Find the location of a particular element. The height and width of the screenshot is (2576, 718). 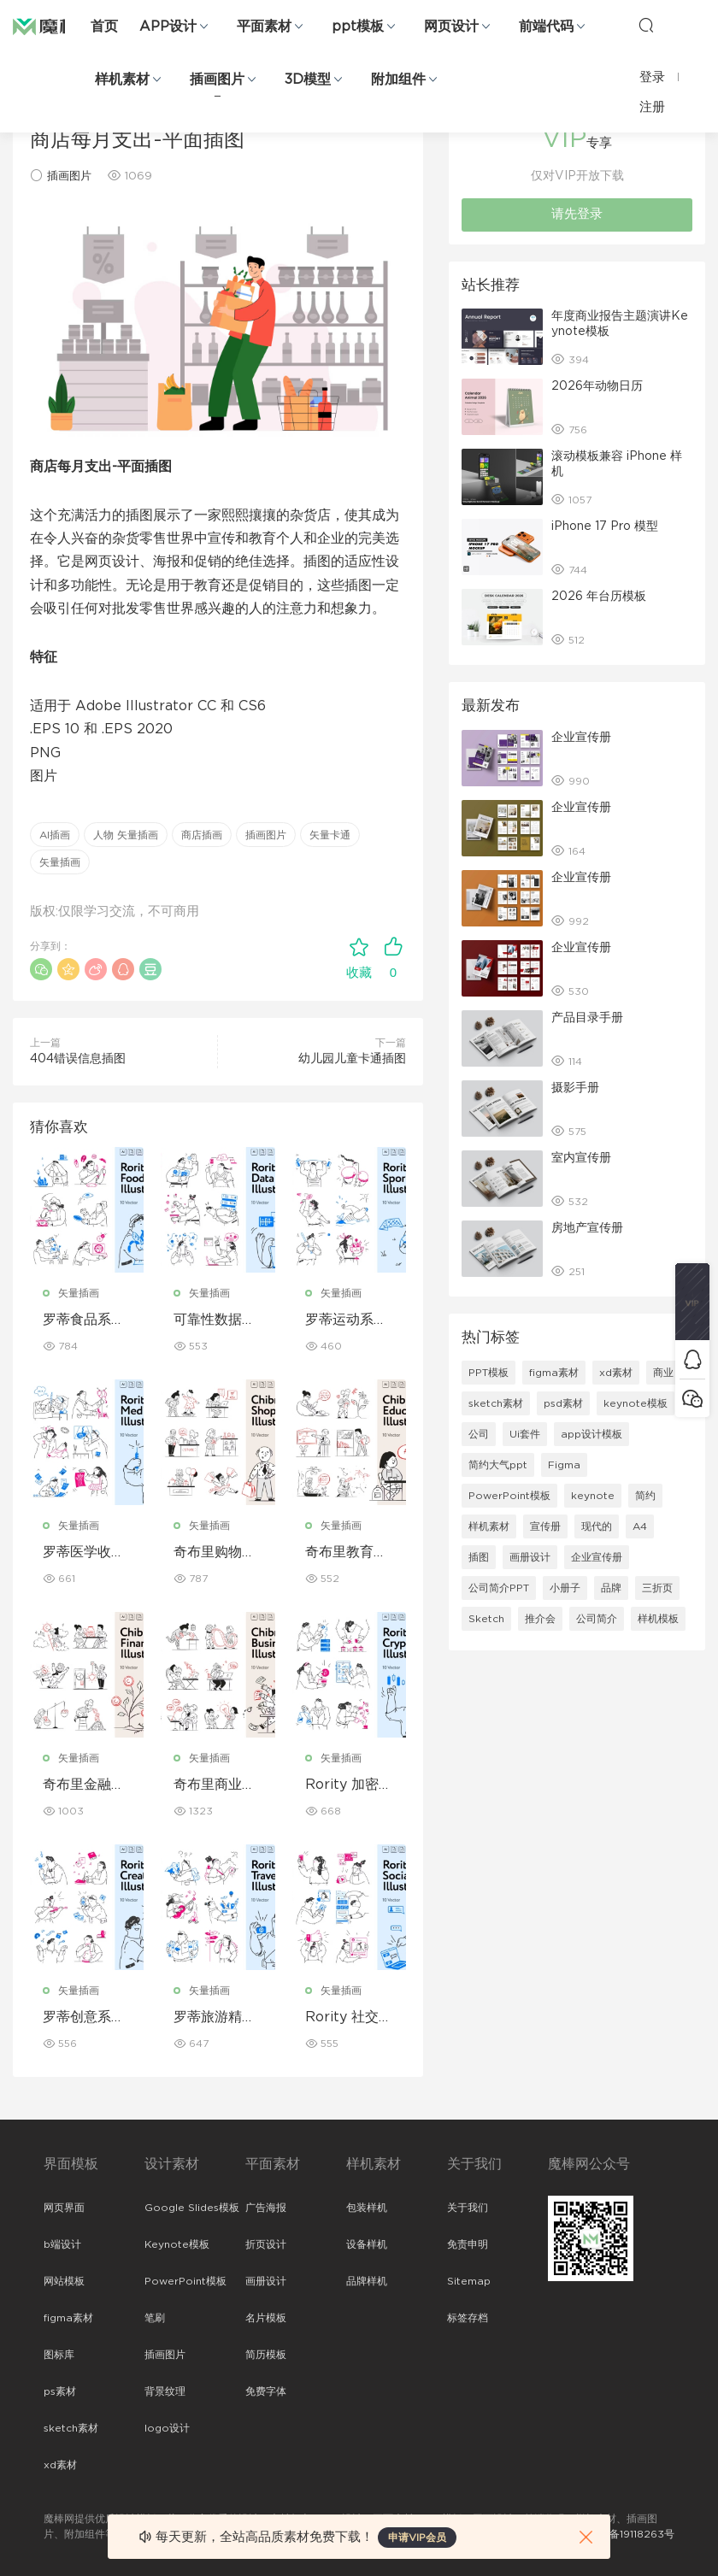

宣传册 is located at coordinates (545, 1526).